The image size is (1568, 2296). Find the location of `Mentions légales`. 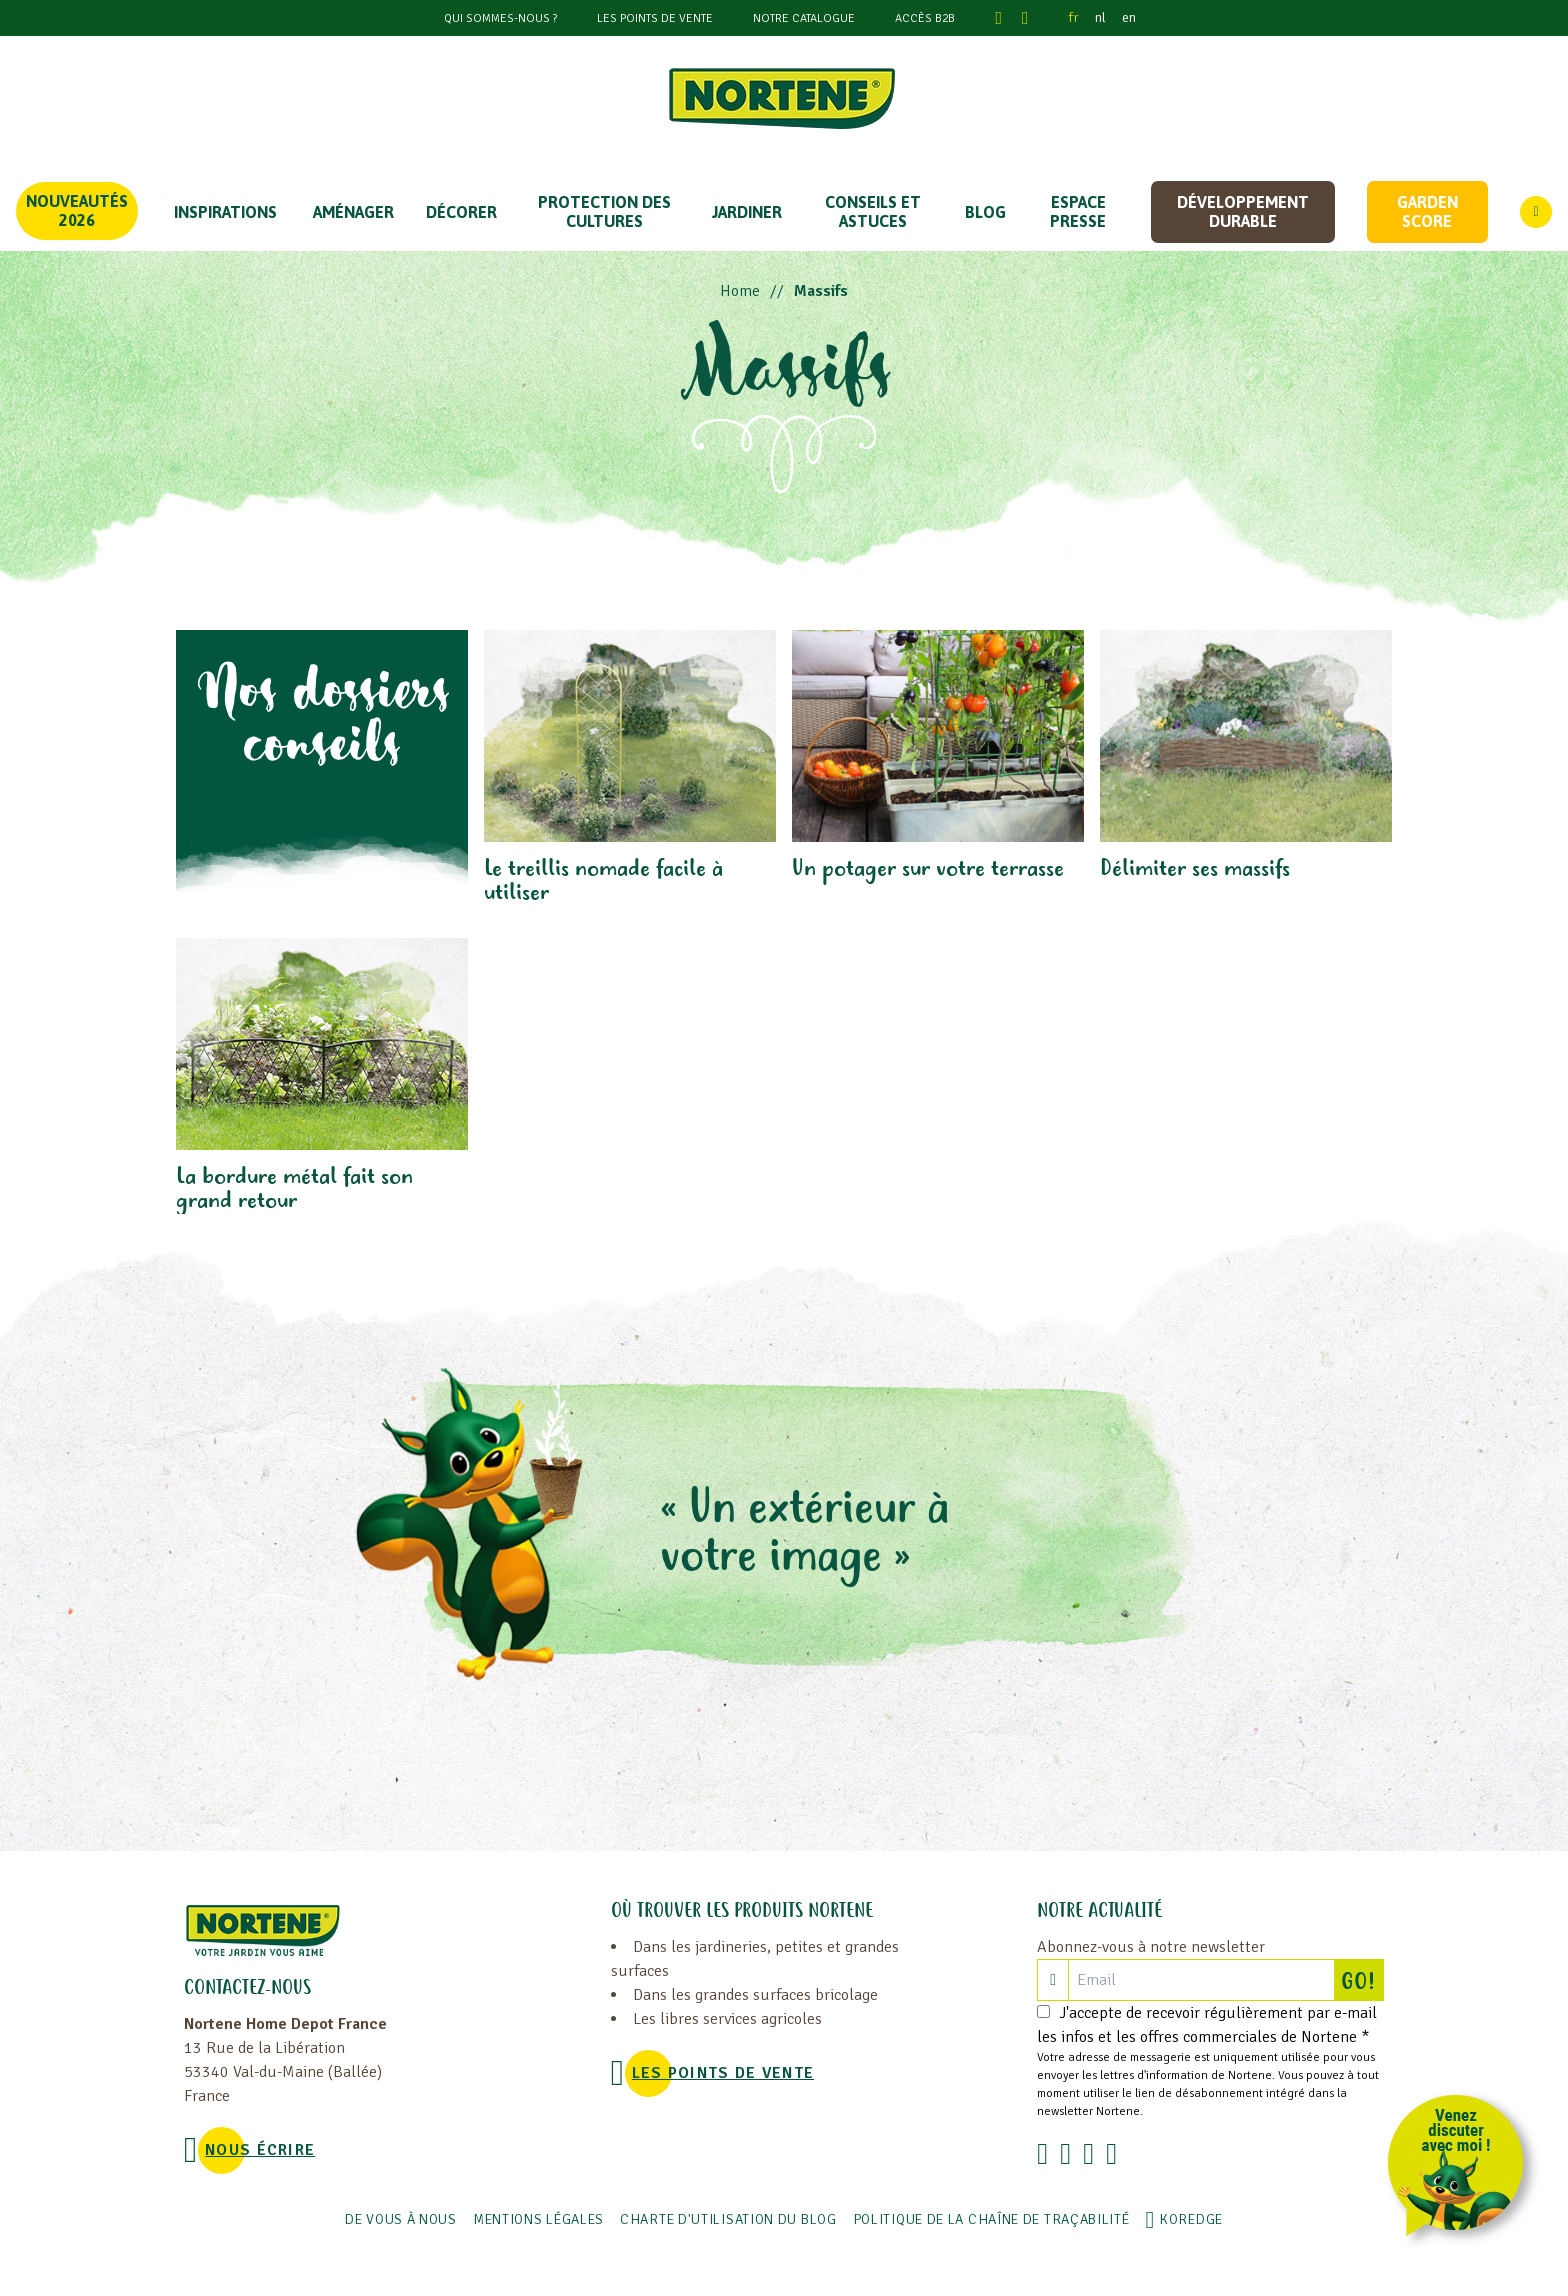

Mentions légales is located at coordinates (538, 2219).